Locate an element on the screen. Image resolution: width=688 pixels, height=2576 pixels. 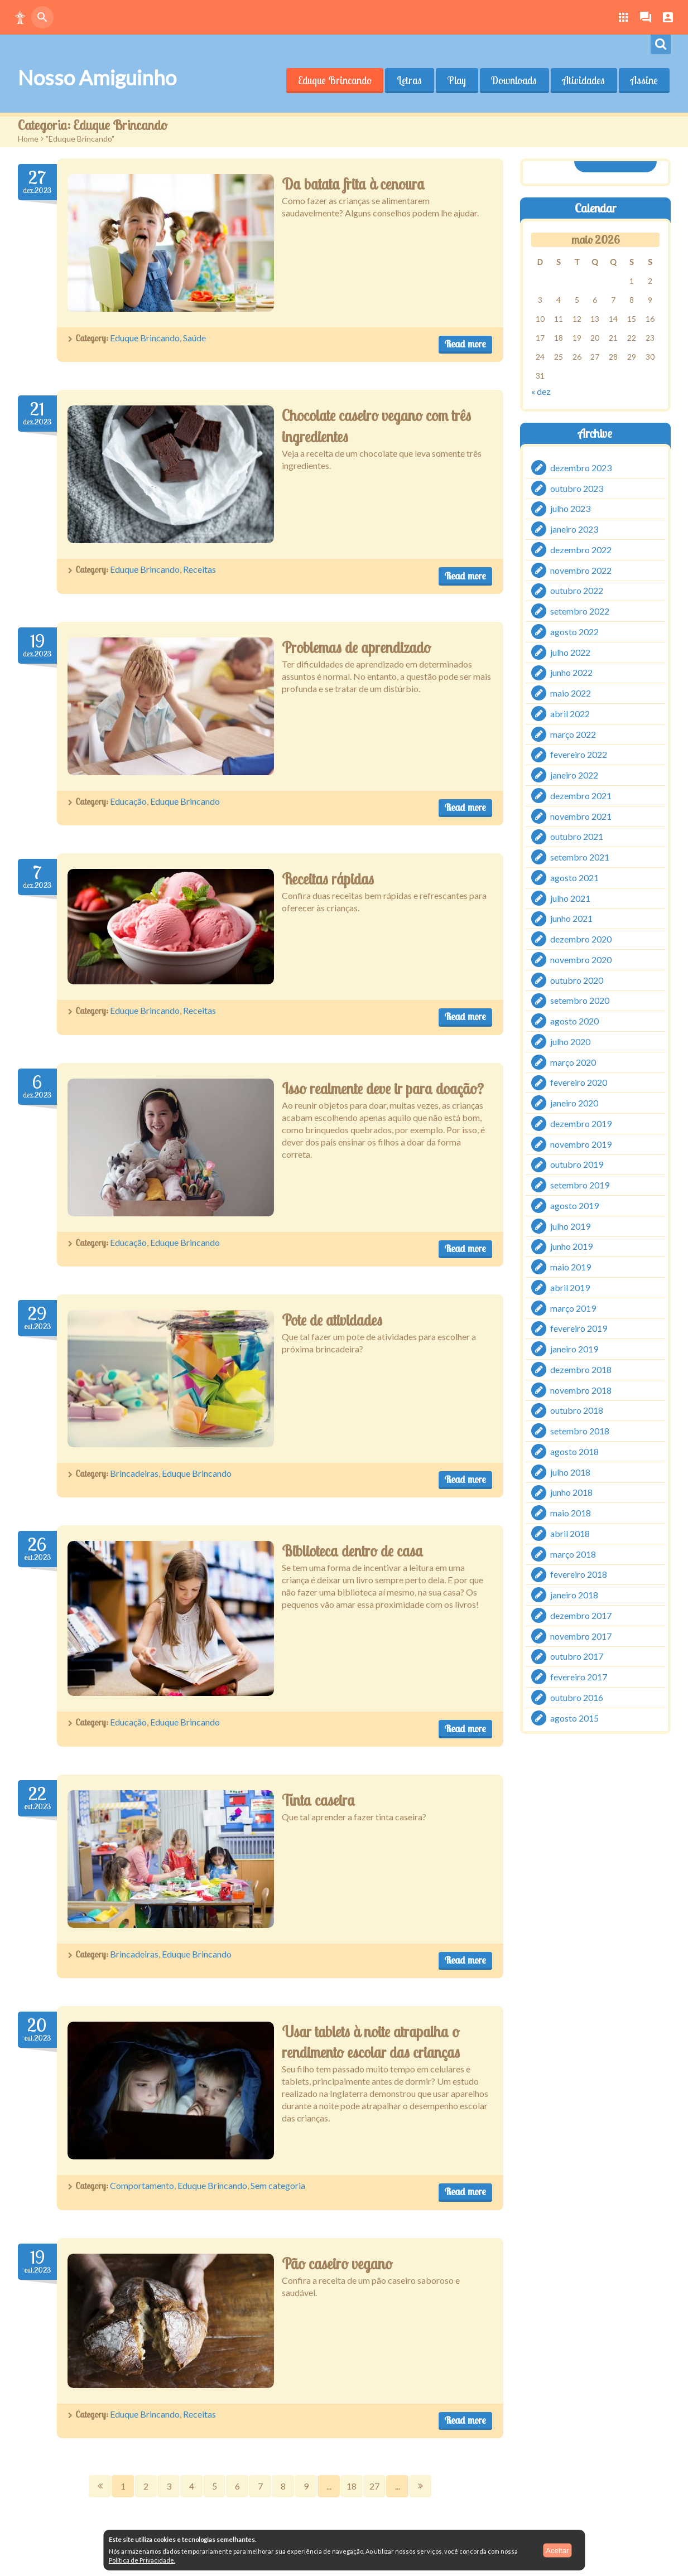
abril 2022 is located at coordinates (570, 713).